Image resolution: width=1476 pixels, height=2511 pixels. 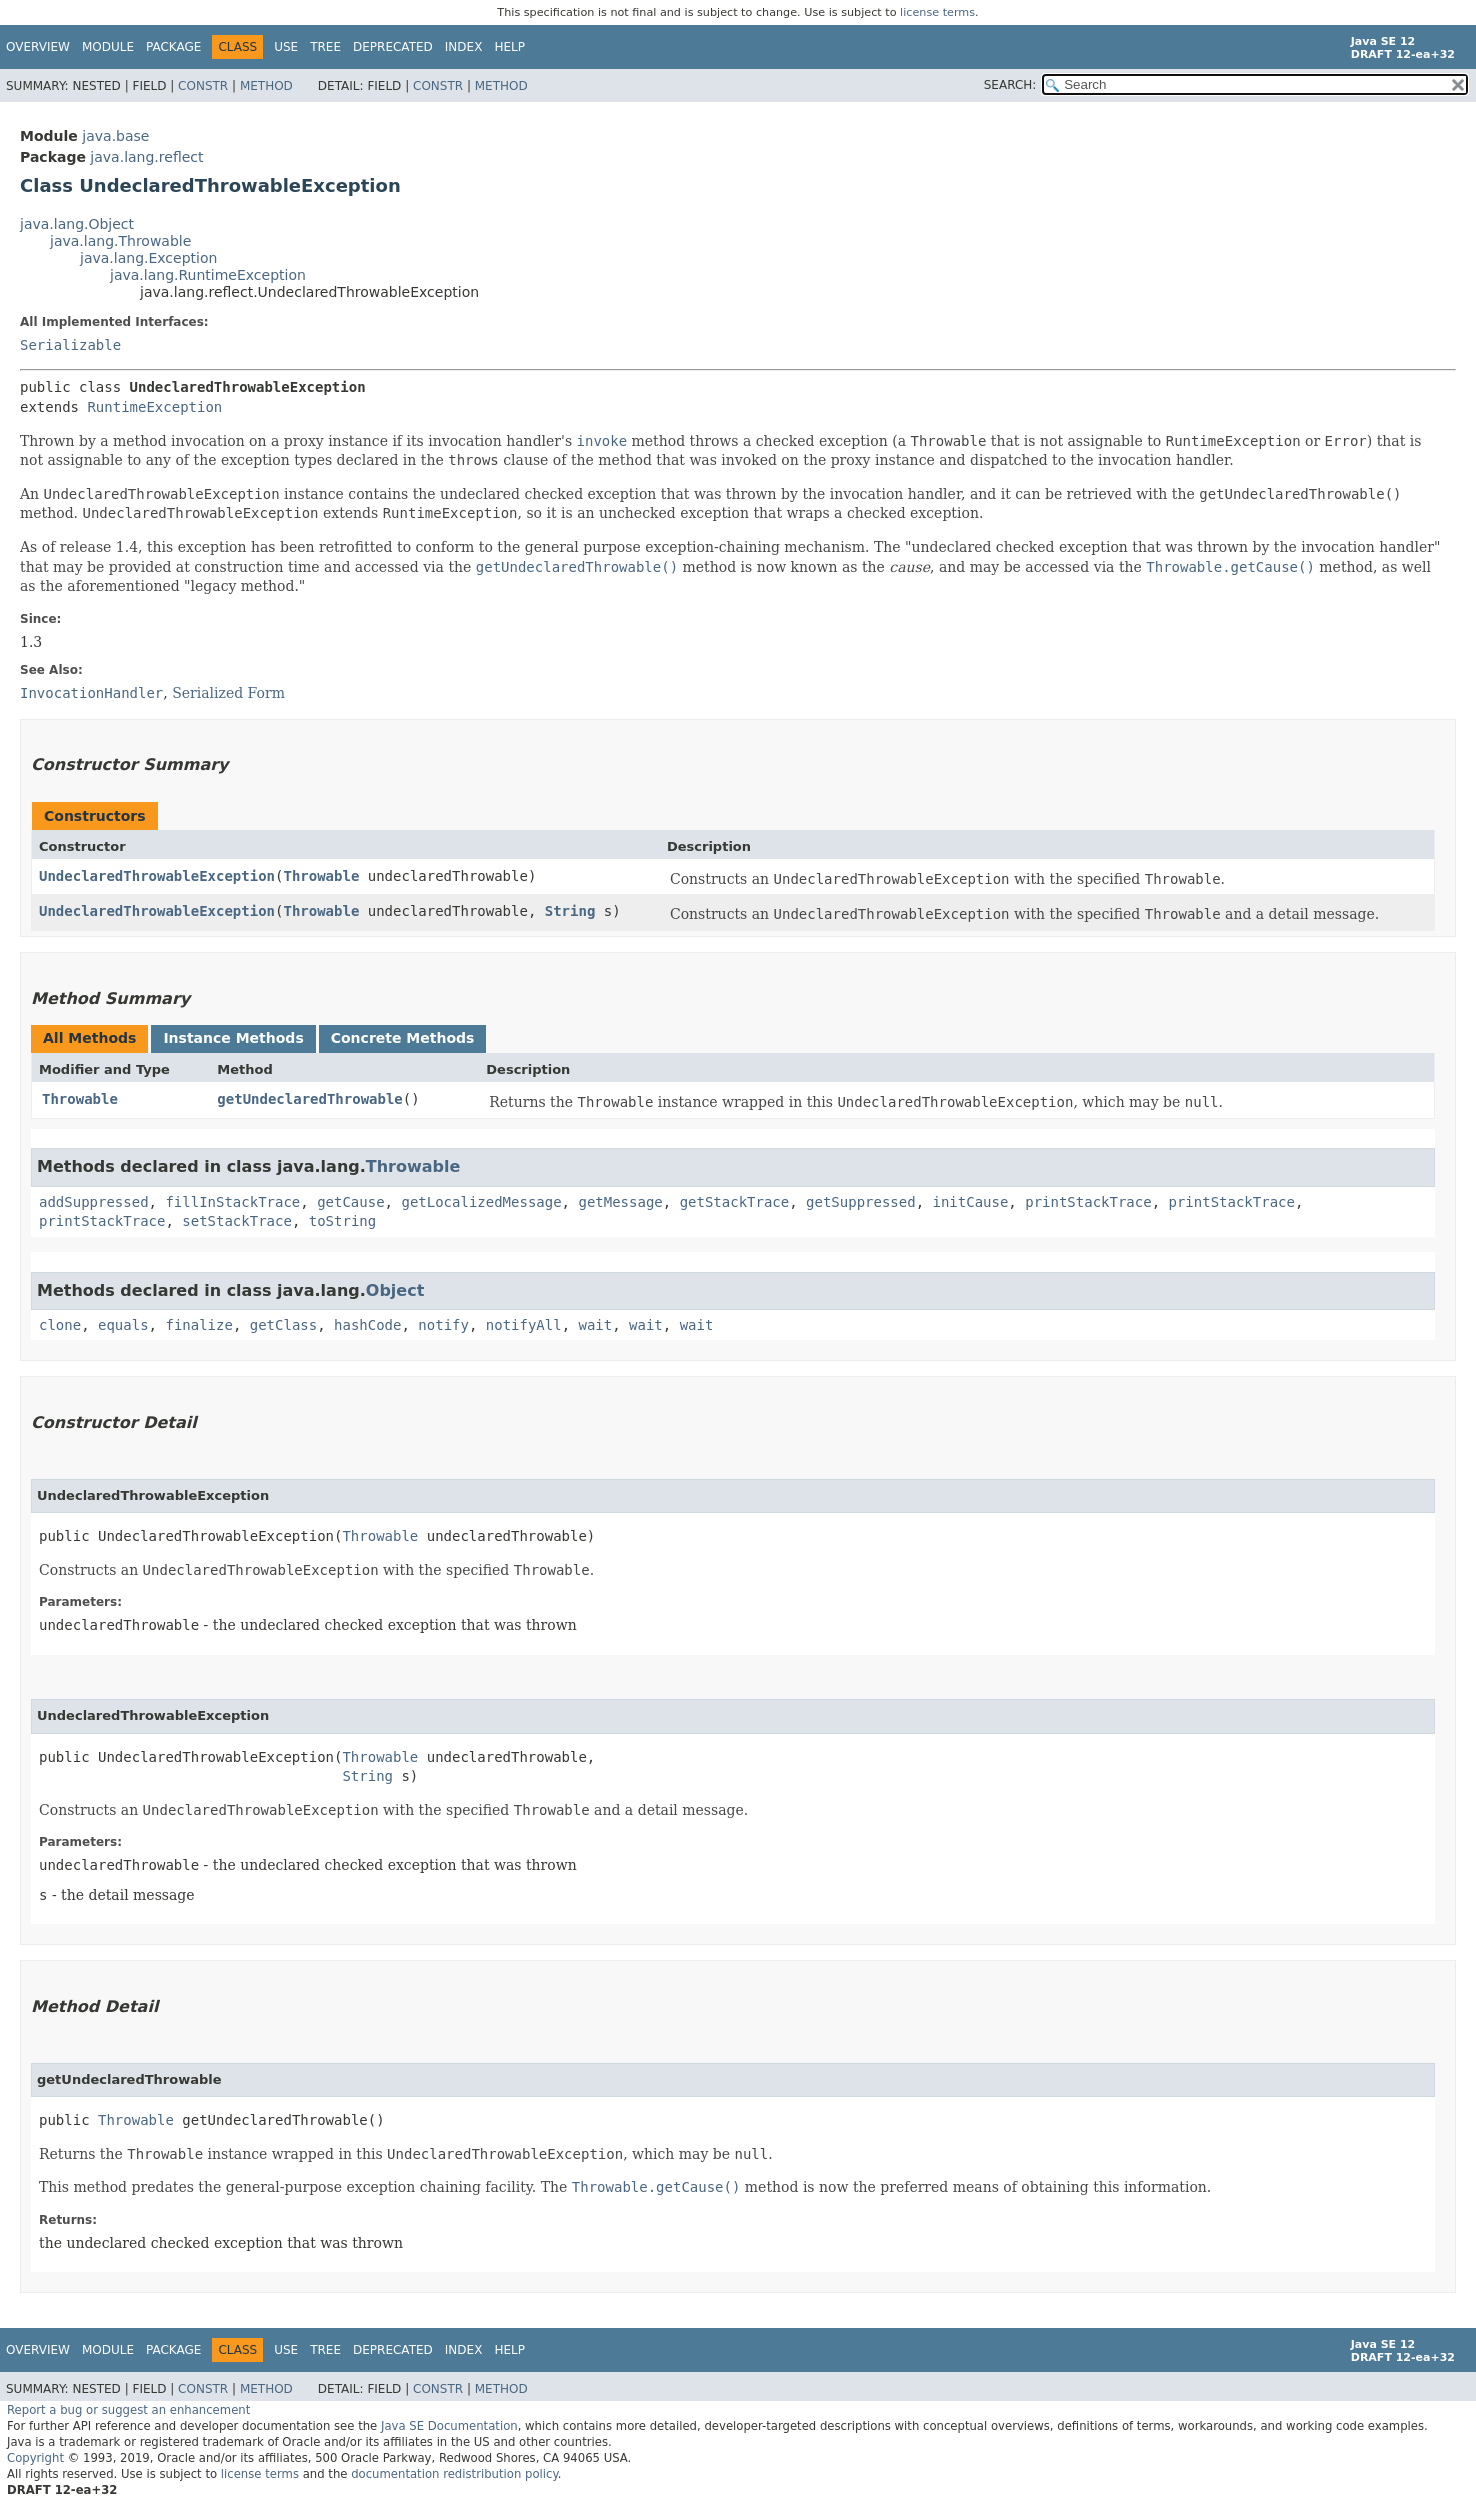 What do you see at coordinates (35, 2458) in the screenshot?
I see `Copyright` at bounding box center [35, 2458].